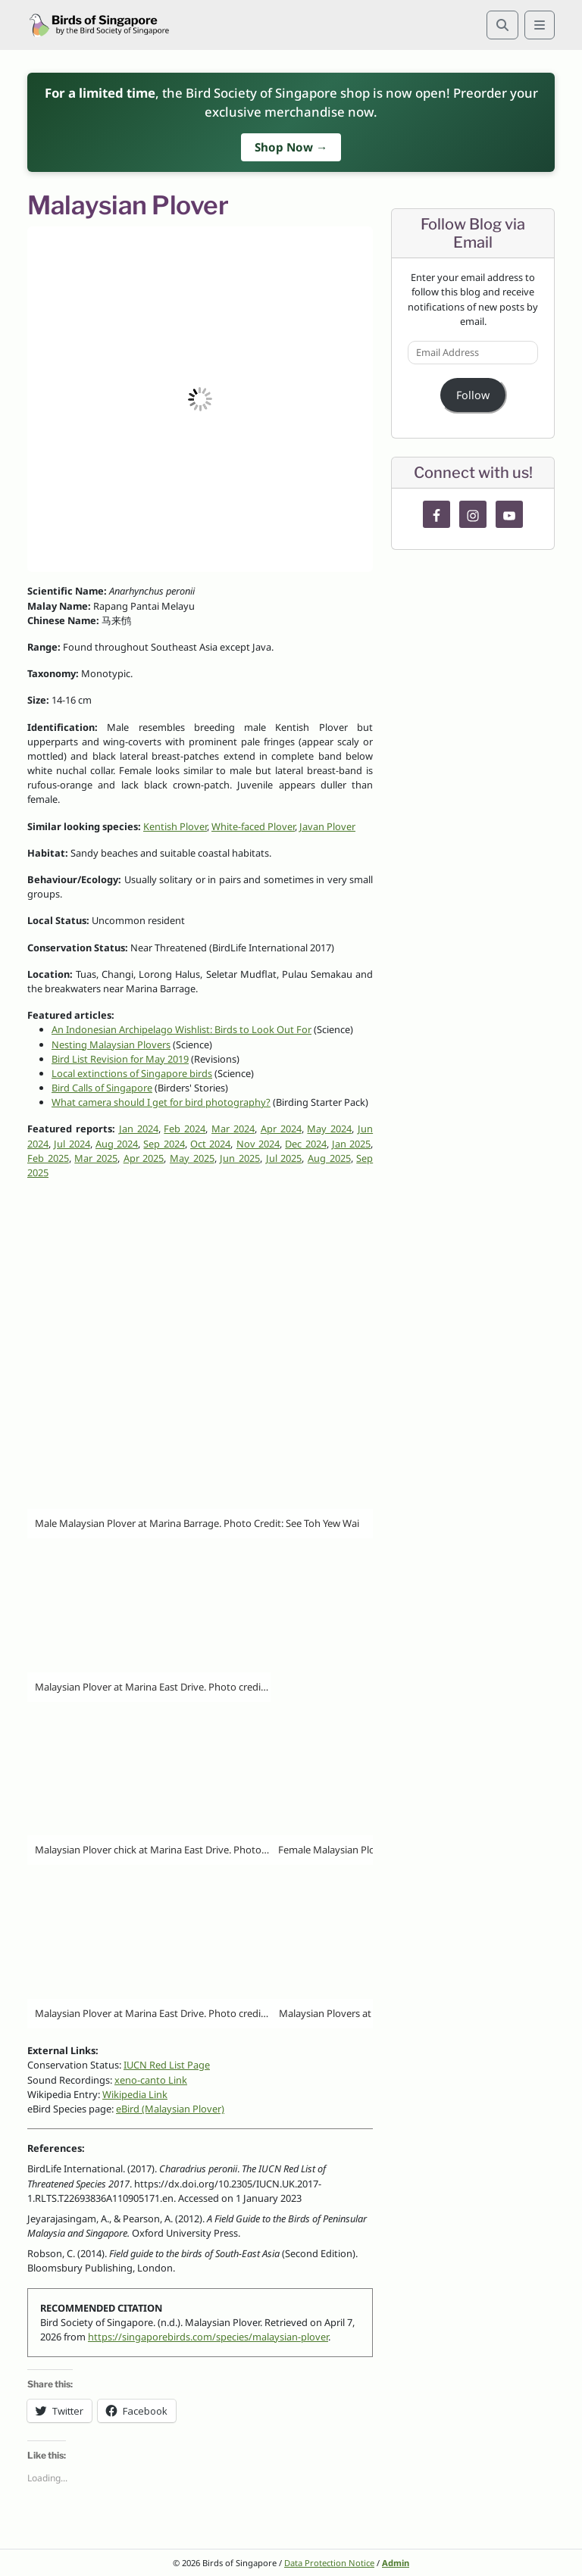 The width and height of the screenshot is (582, 2576). What do you see at coordinates (233, 1128) in the screenshot?
I see `Mar 2024` at bounding box center [233, 1128].